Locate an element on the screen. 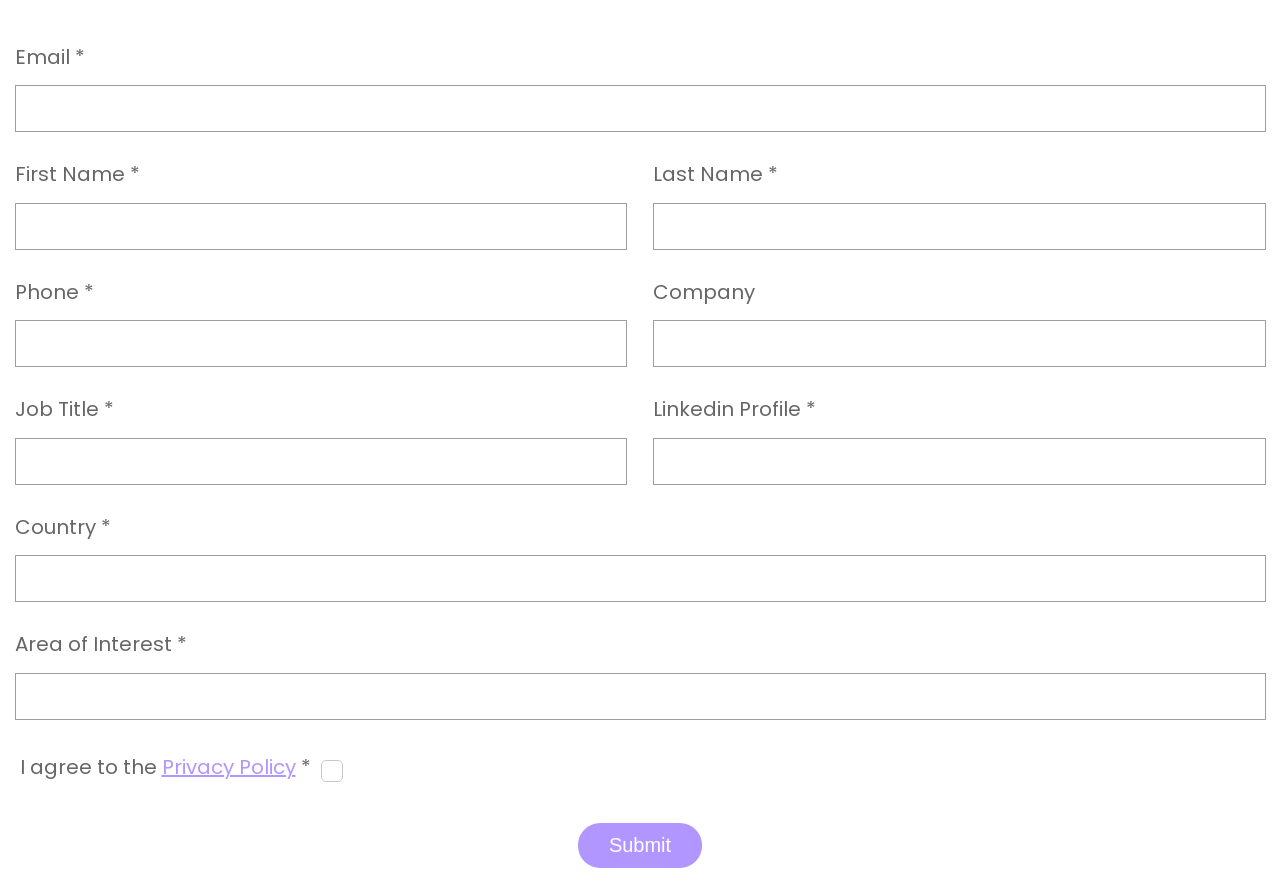 This screenshot has width=1280, height=888. Linkedin Profile * is located at coordinates (734, 410).